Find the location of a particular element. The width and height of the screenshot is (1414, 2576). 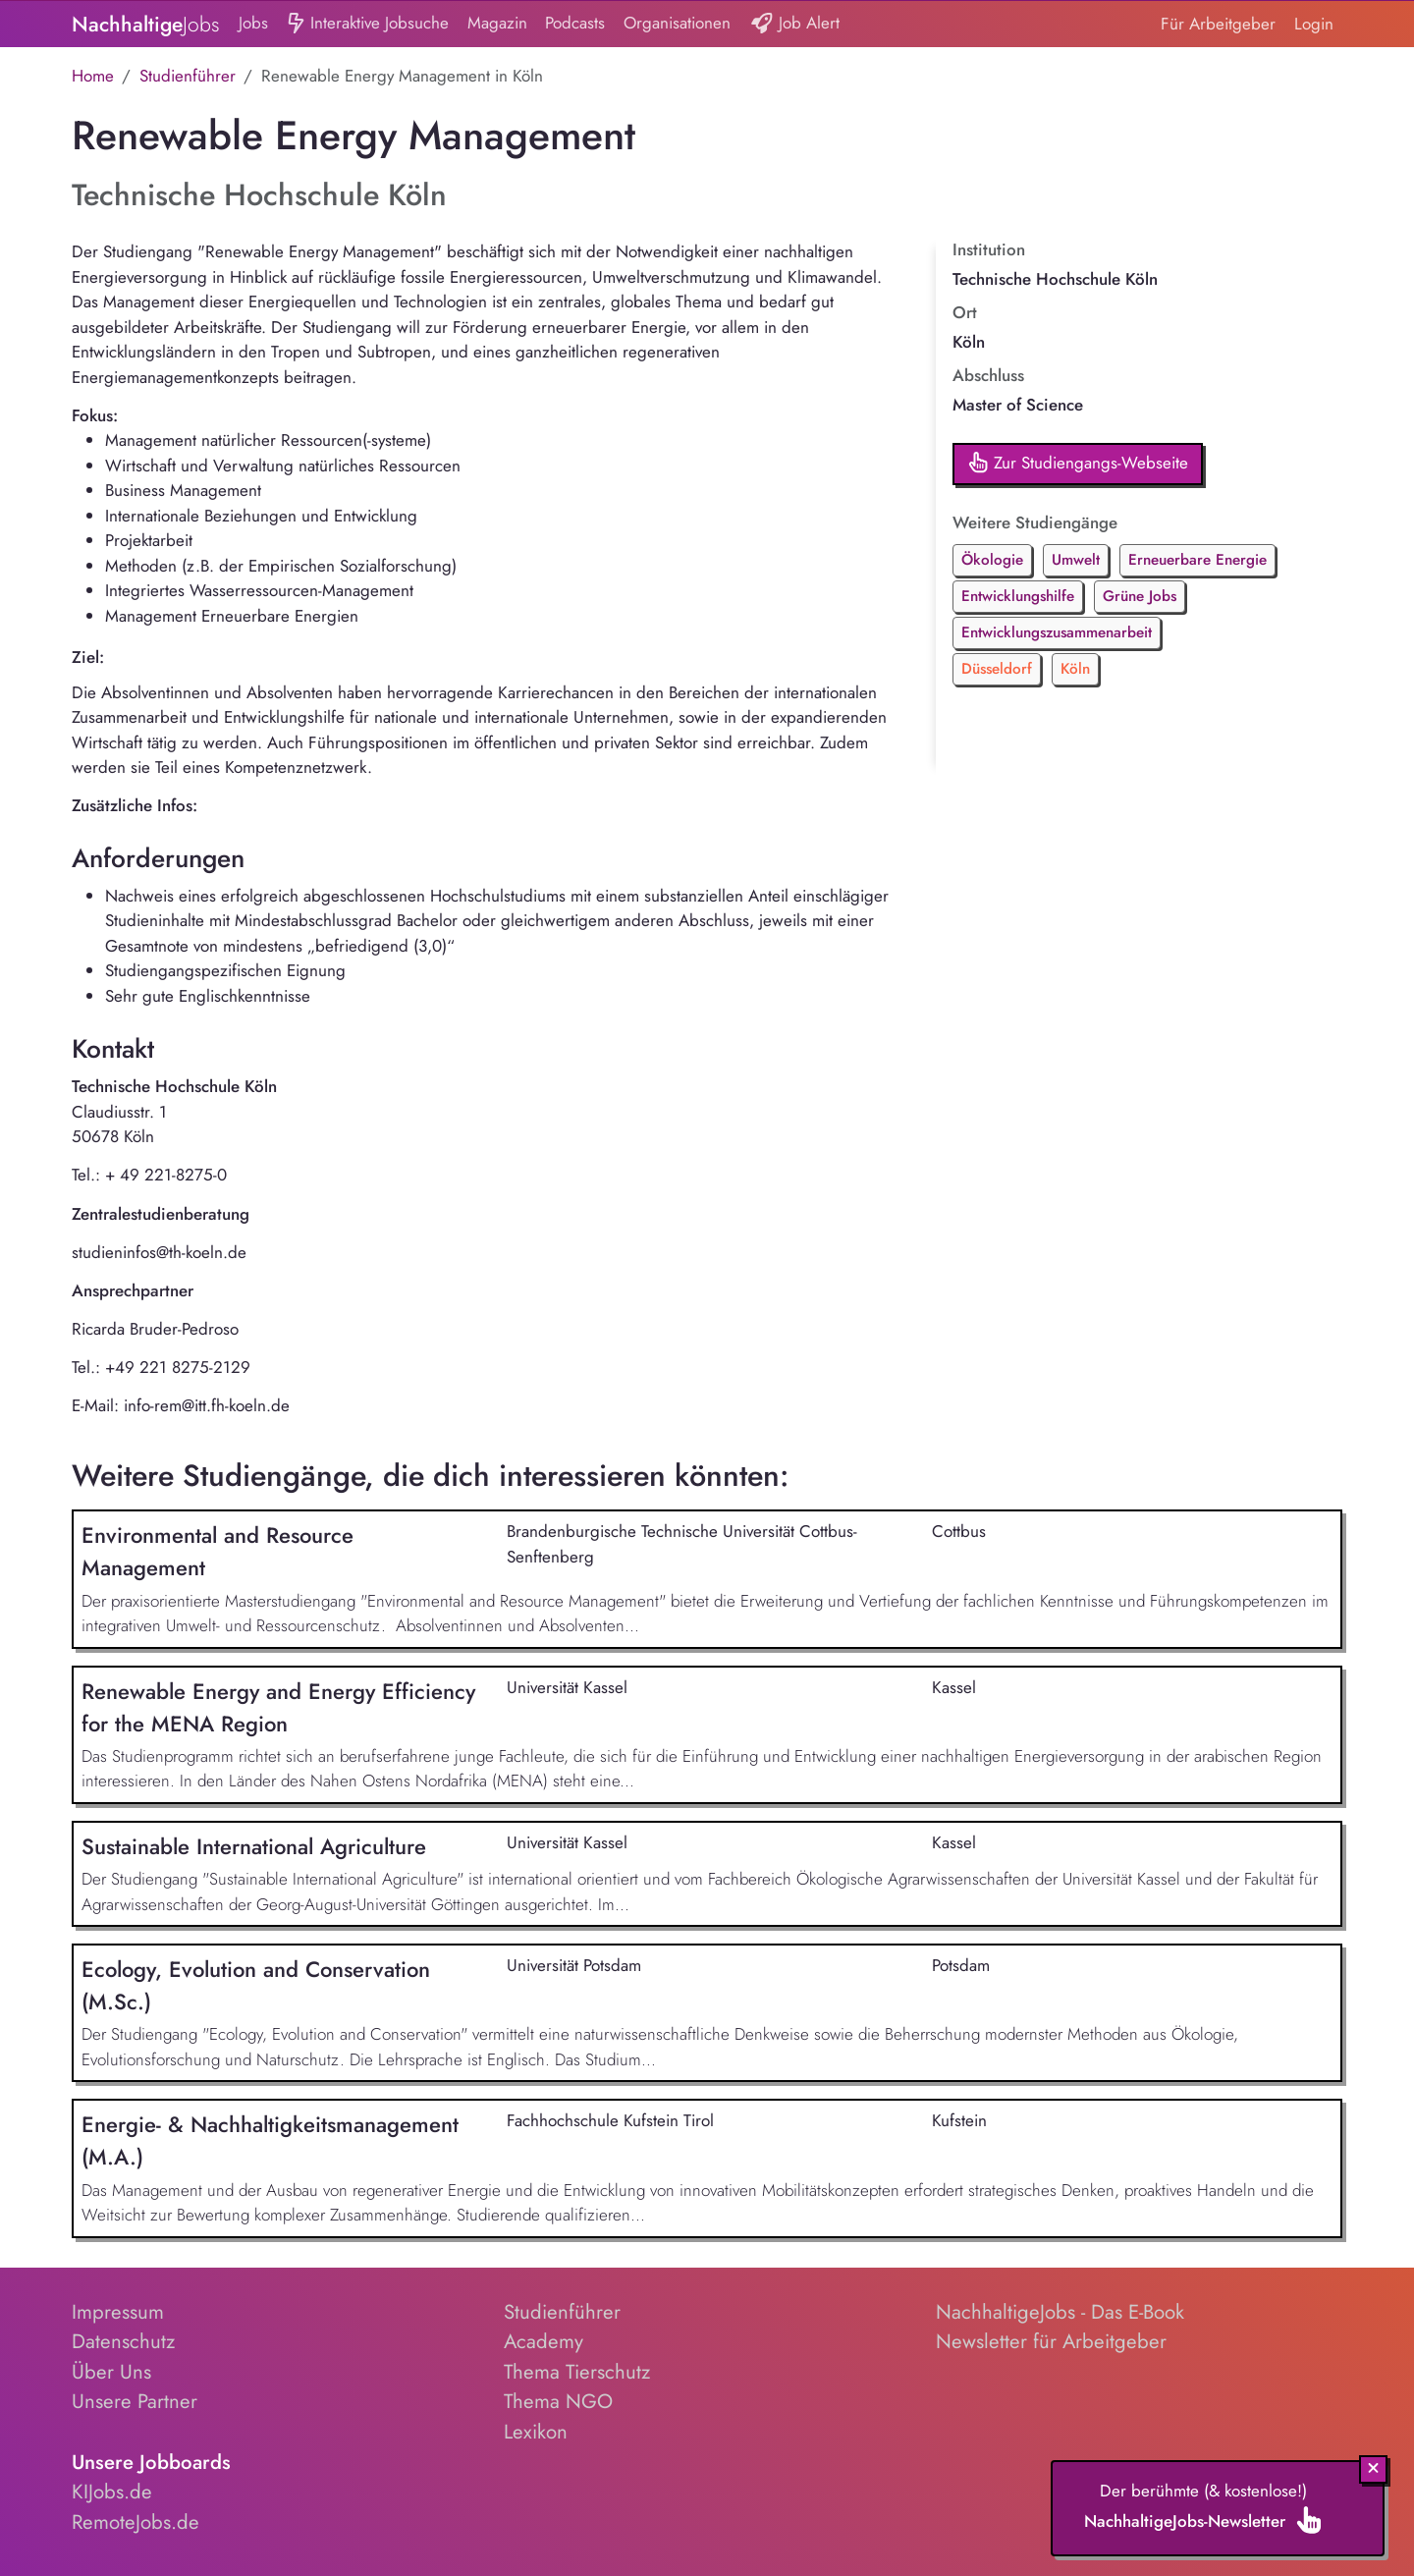

Düsseldorf is located at coordinates (996, 669).